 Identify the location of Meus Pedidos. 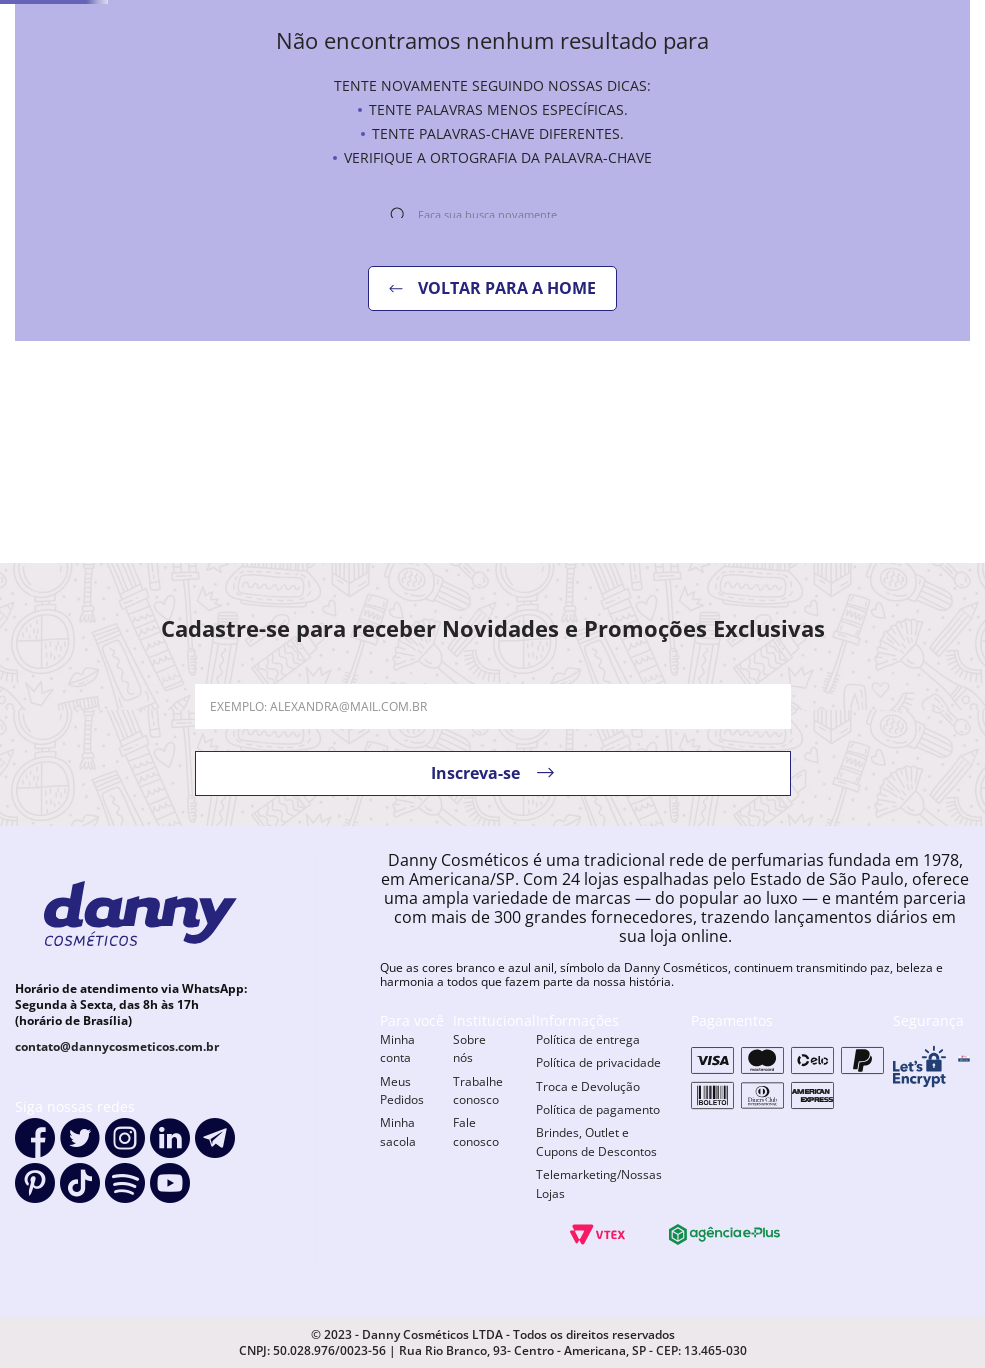
(402, 1090).